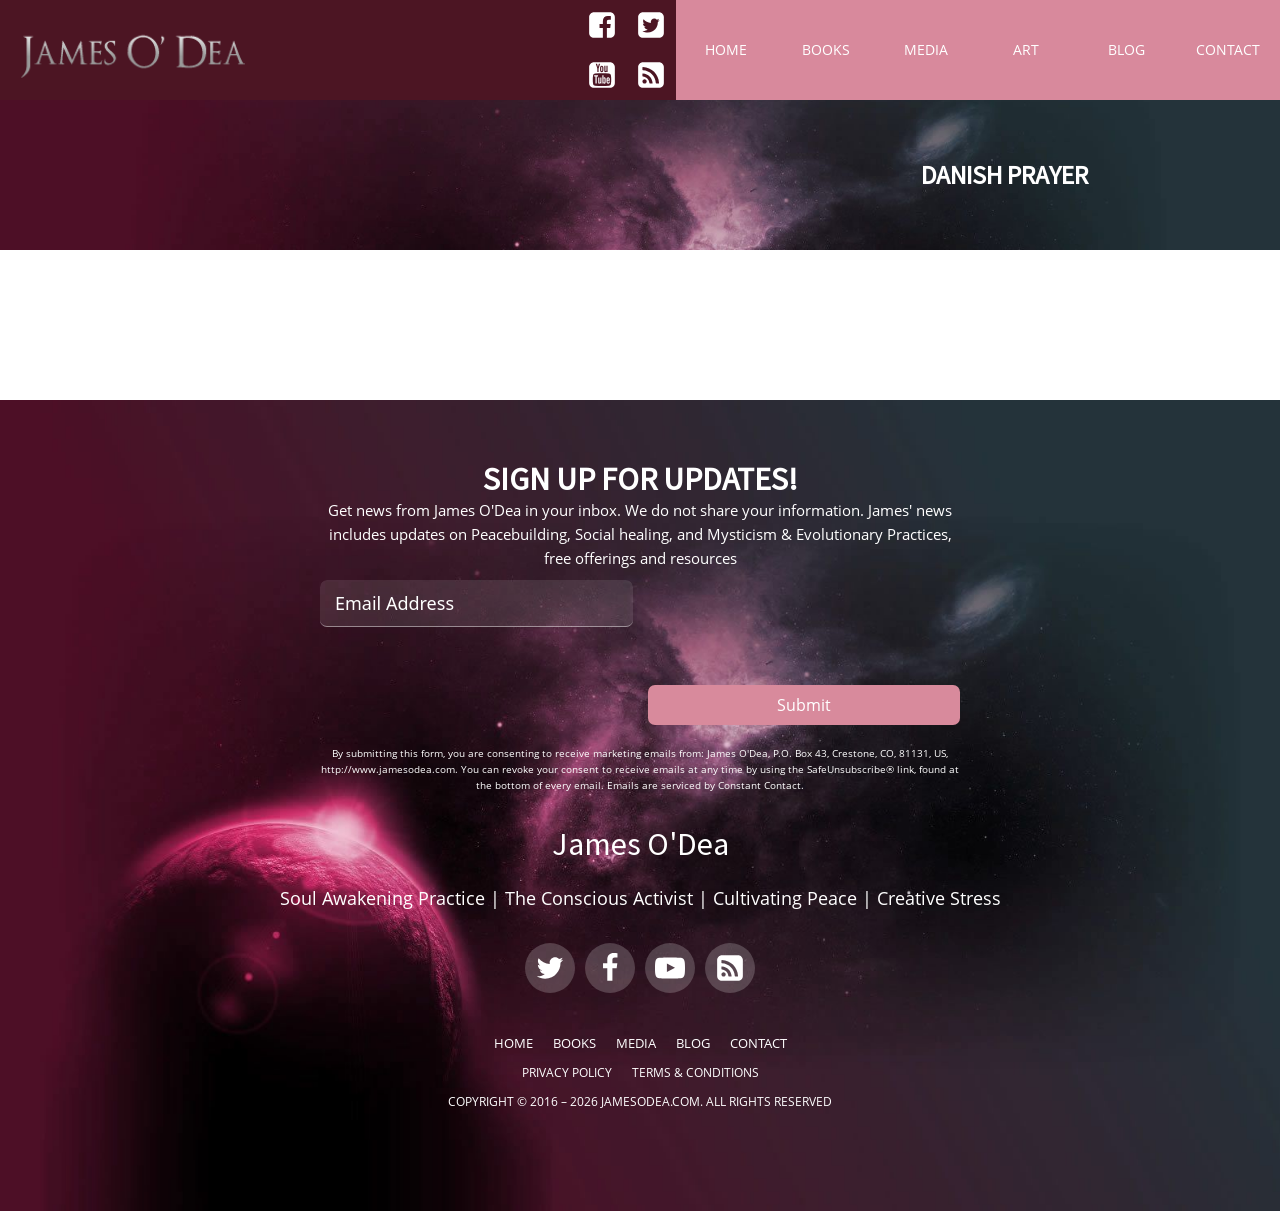 The width and height of the screenshot is (1280, 1211). I want to click on Privacy Policy, so click(567, 1072).